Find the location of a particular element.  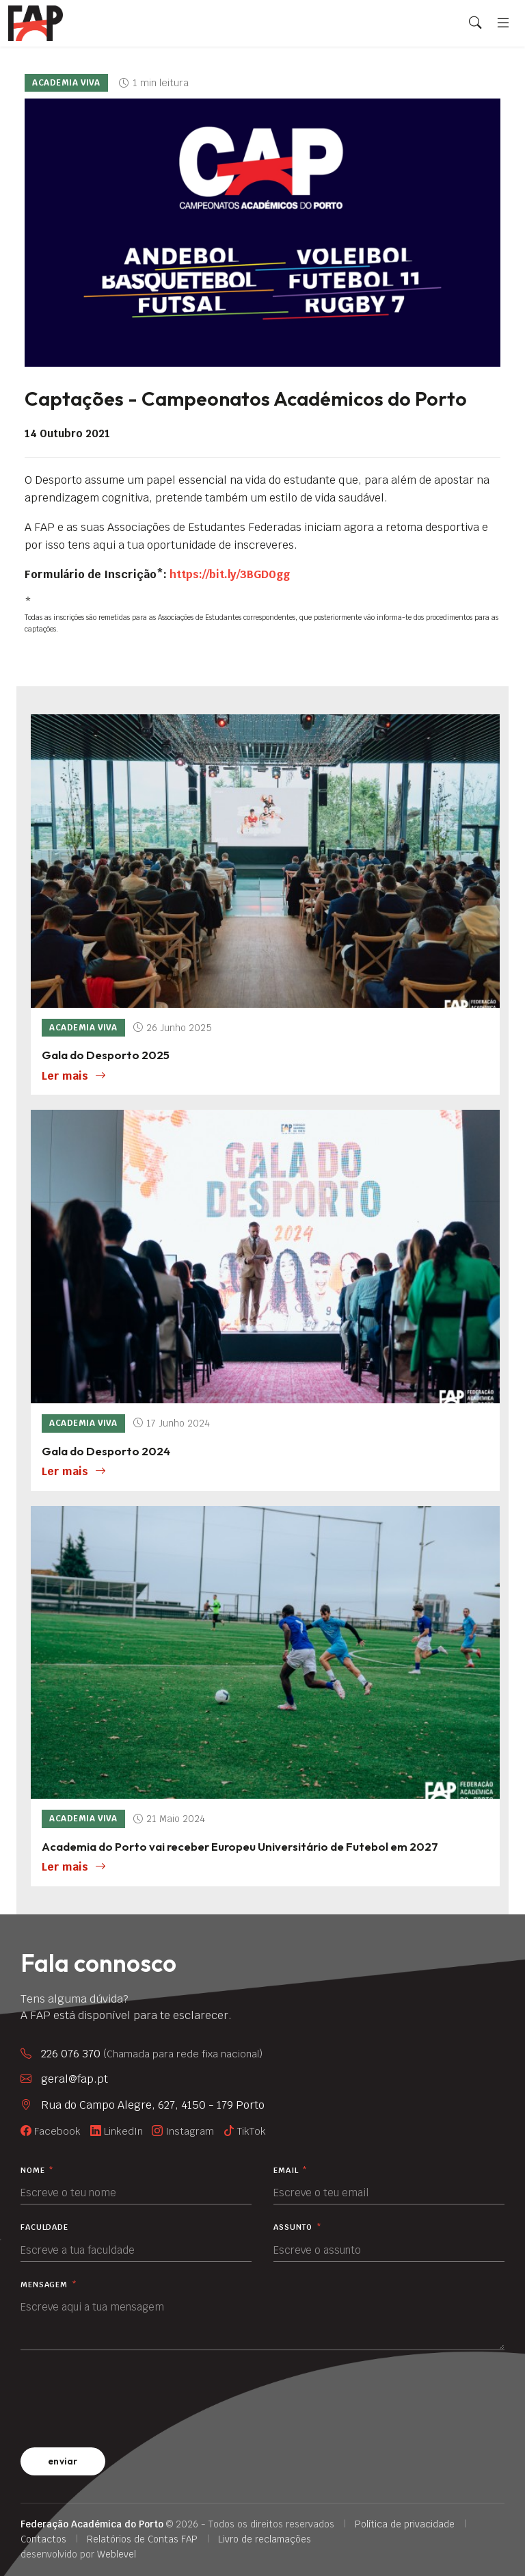

Academia do Porto vai receber Europeu Universitário de Futebol em 2027 is located at coordinates (240, 1846).